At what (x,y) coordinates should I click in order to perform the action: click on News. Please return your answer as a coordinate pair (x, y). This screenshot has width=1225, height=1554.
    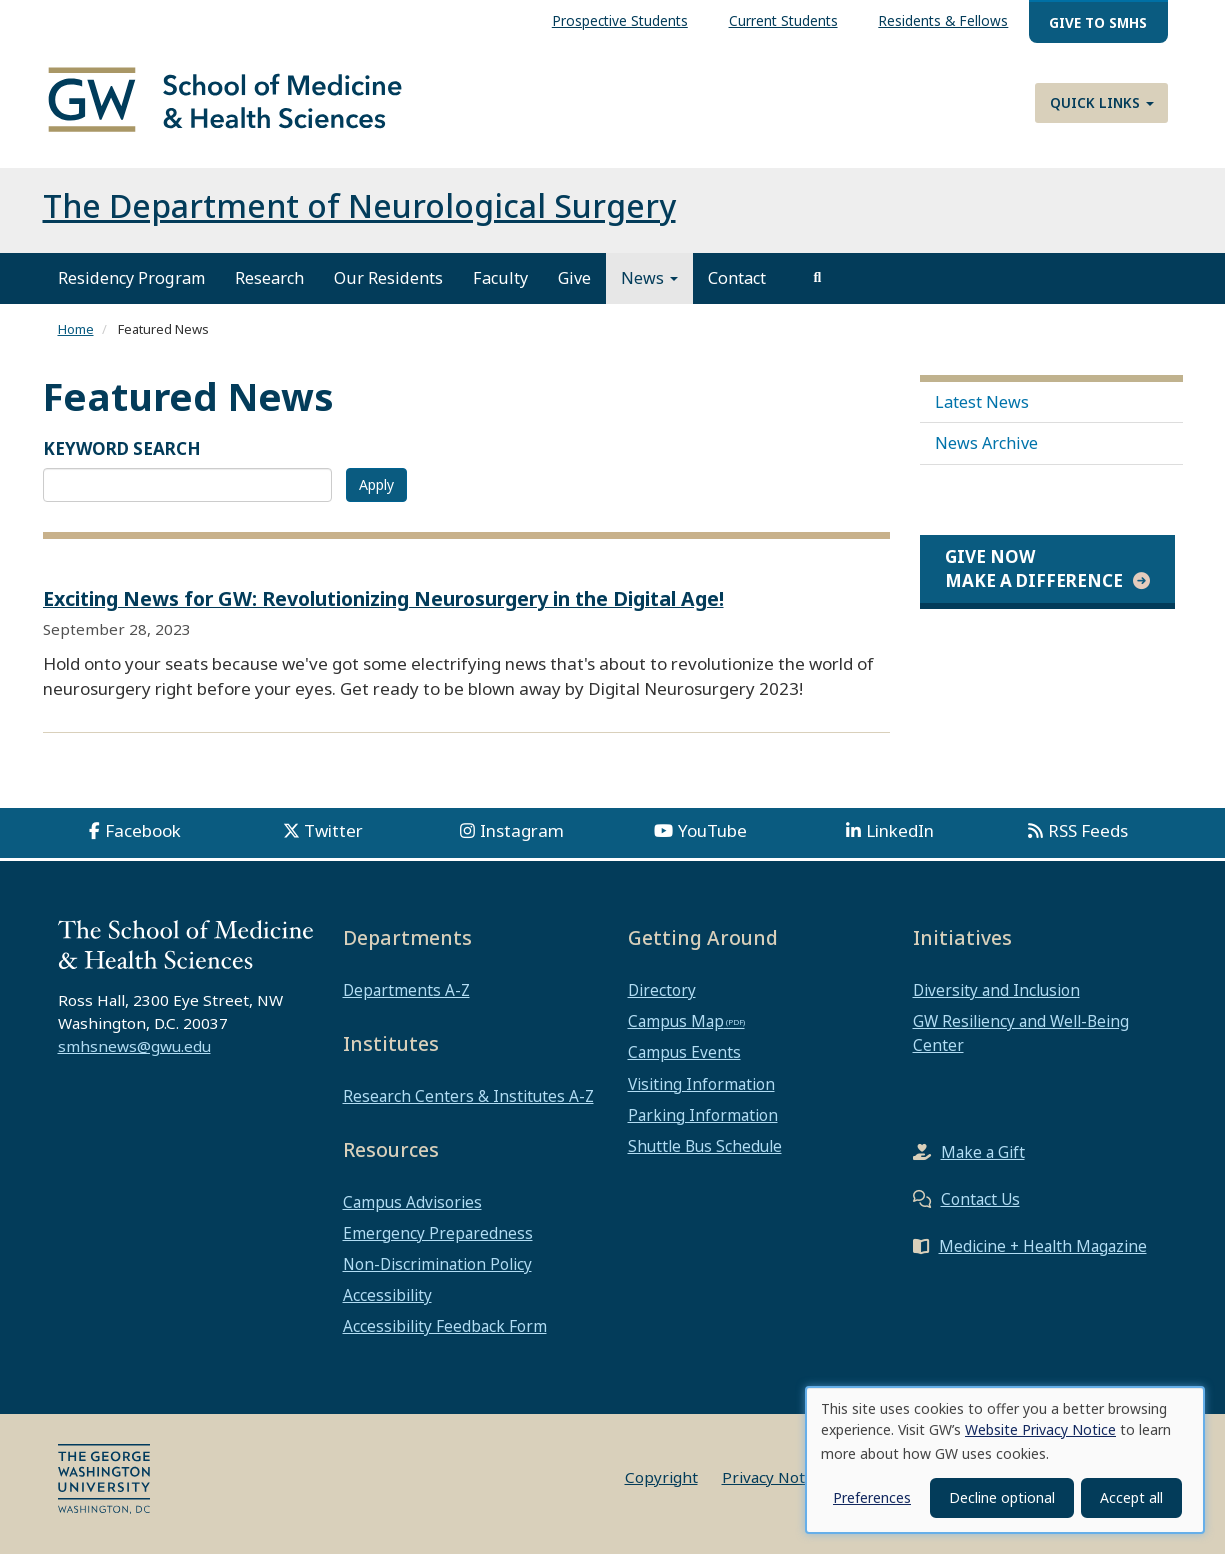
    Looking at the image, I should click on (649, 278).